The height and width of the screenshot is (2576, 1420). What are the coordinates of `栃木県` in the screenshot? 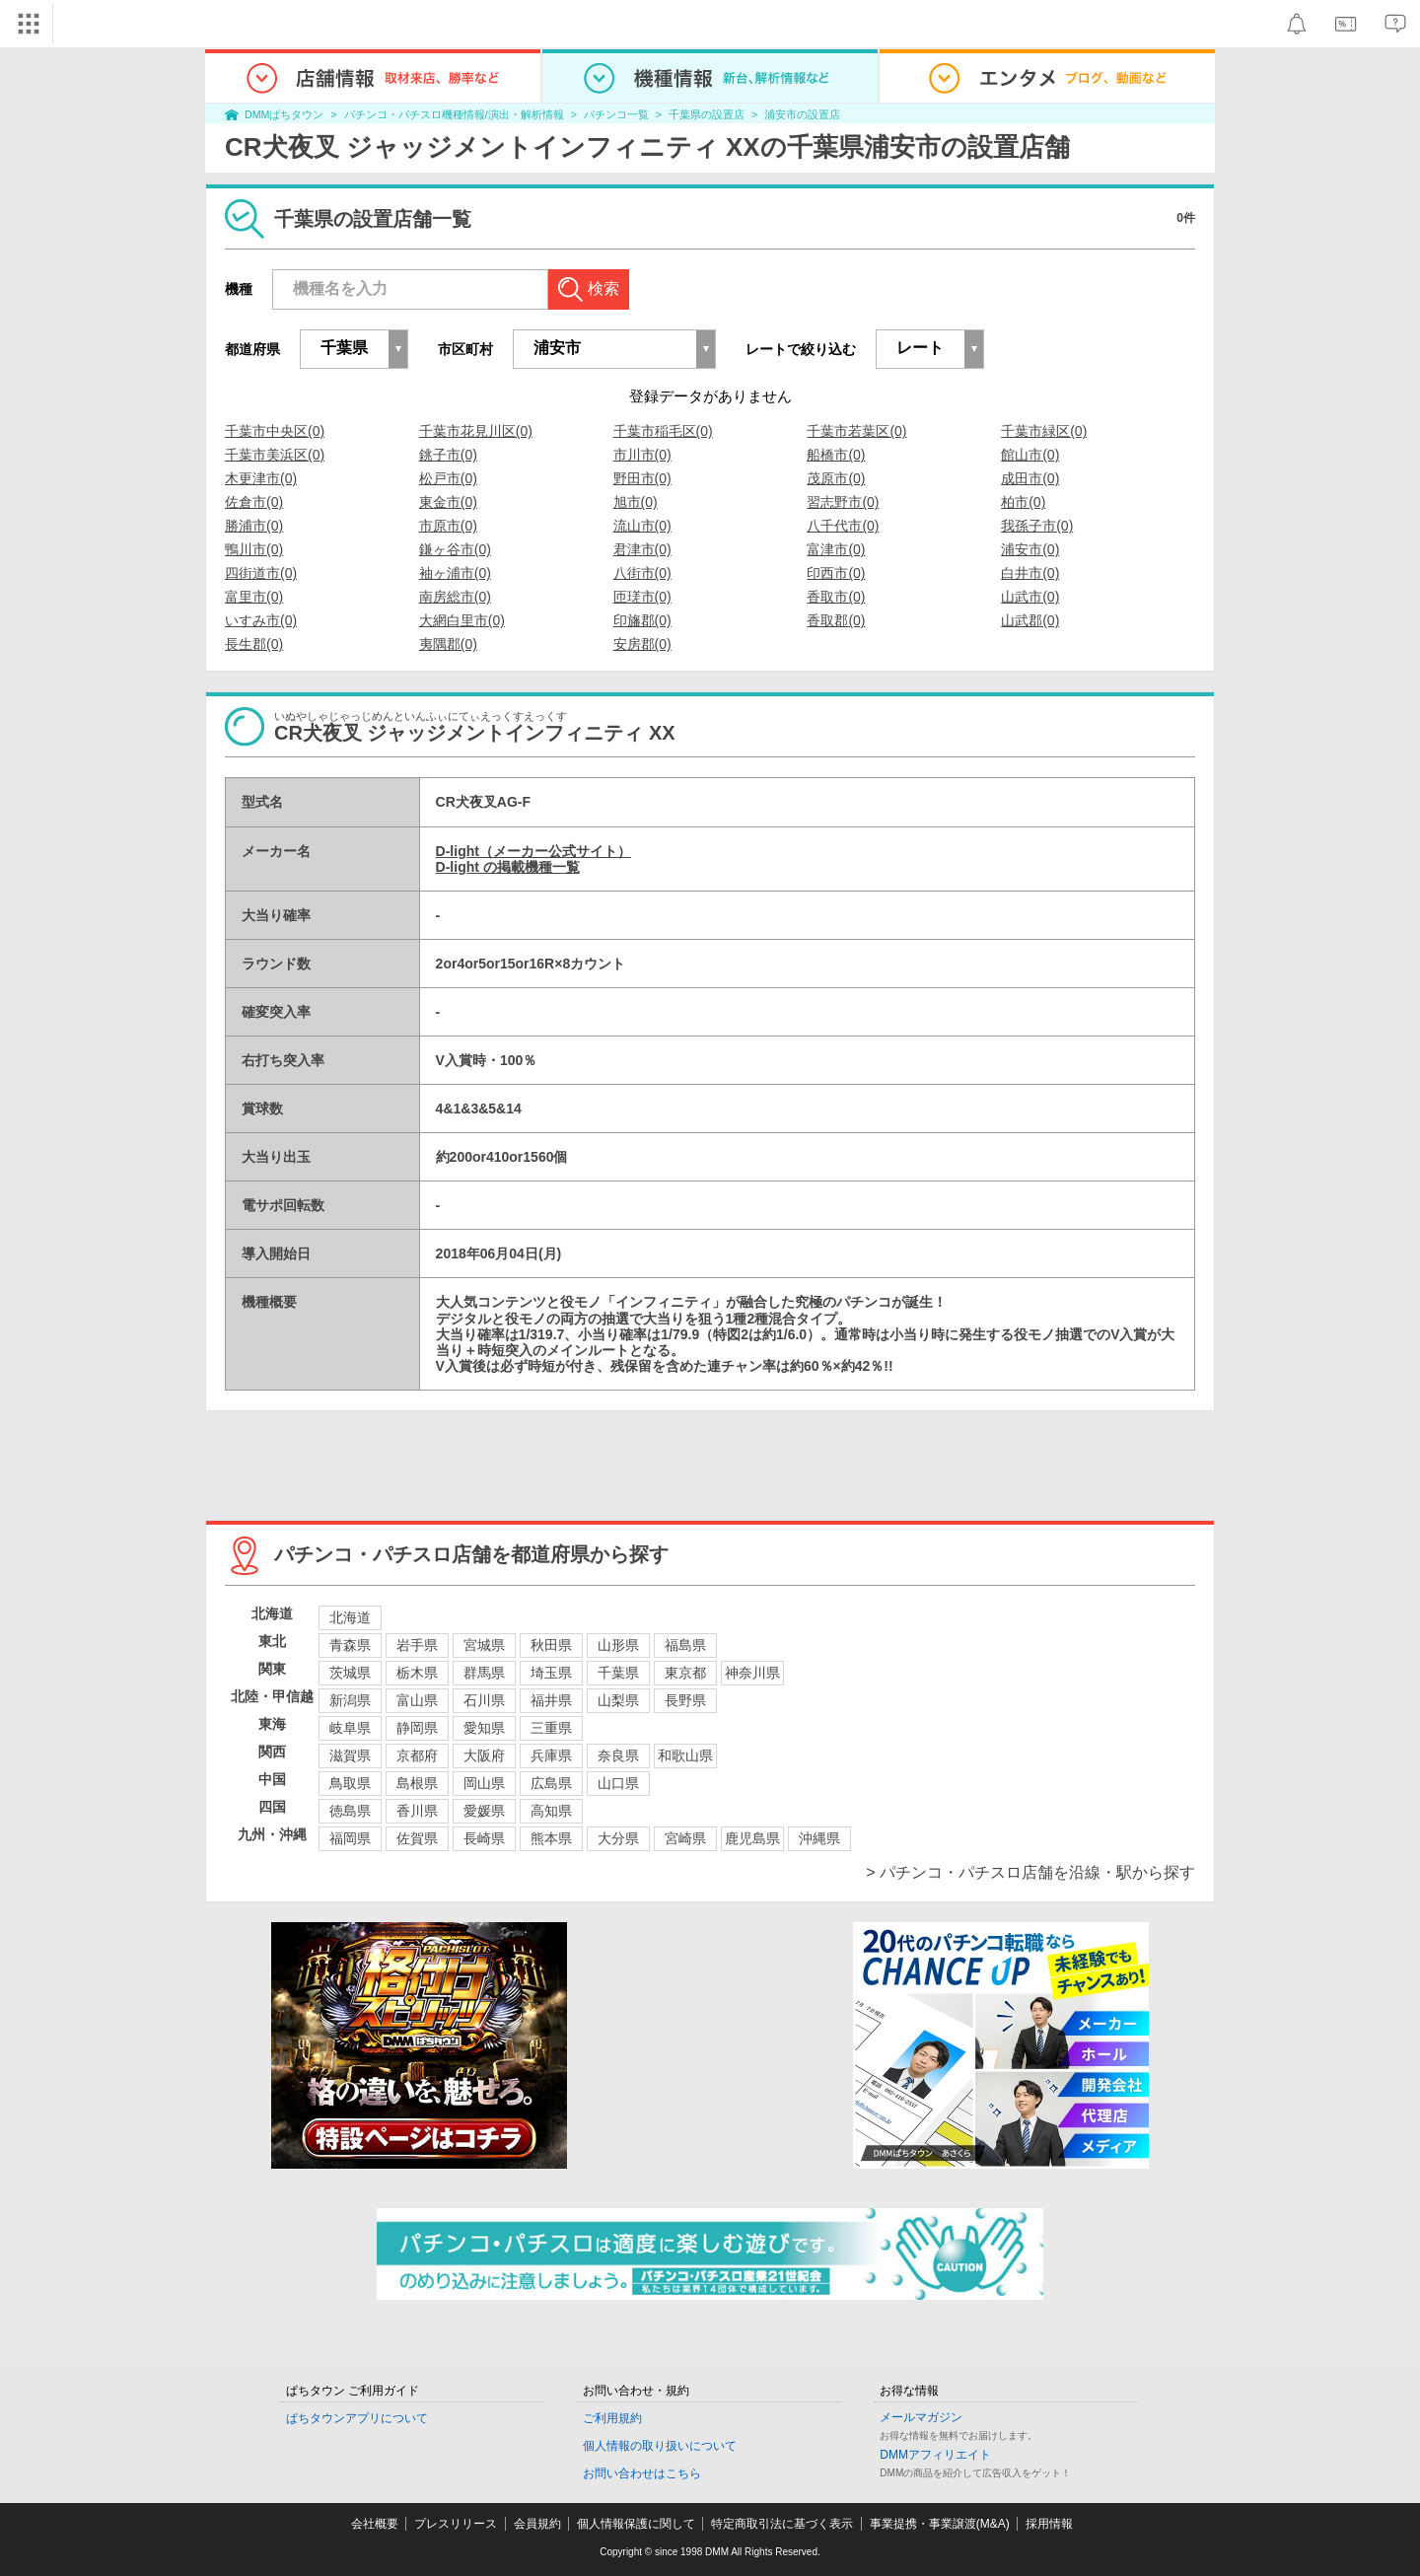 It's located at (417, 1673).